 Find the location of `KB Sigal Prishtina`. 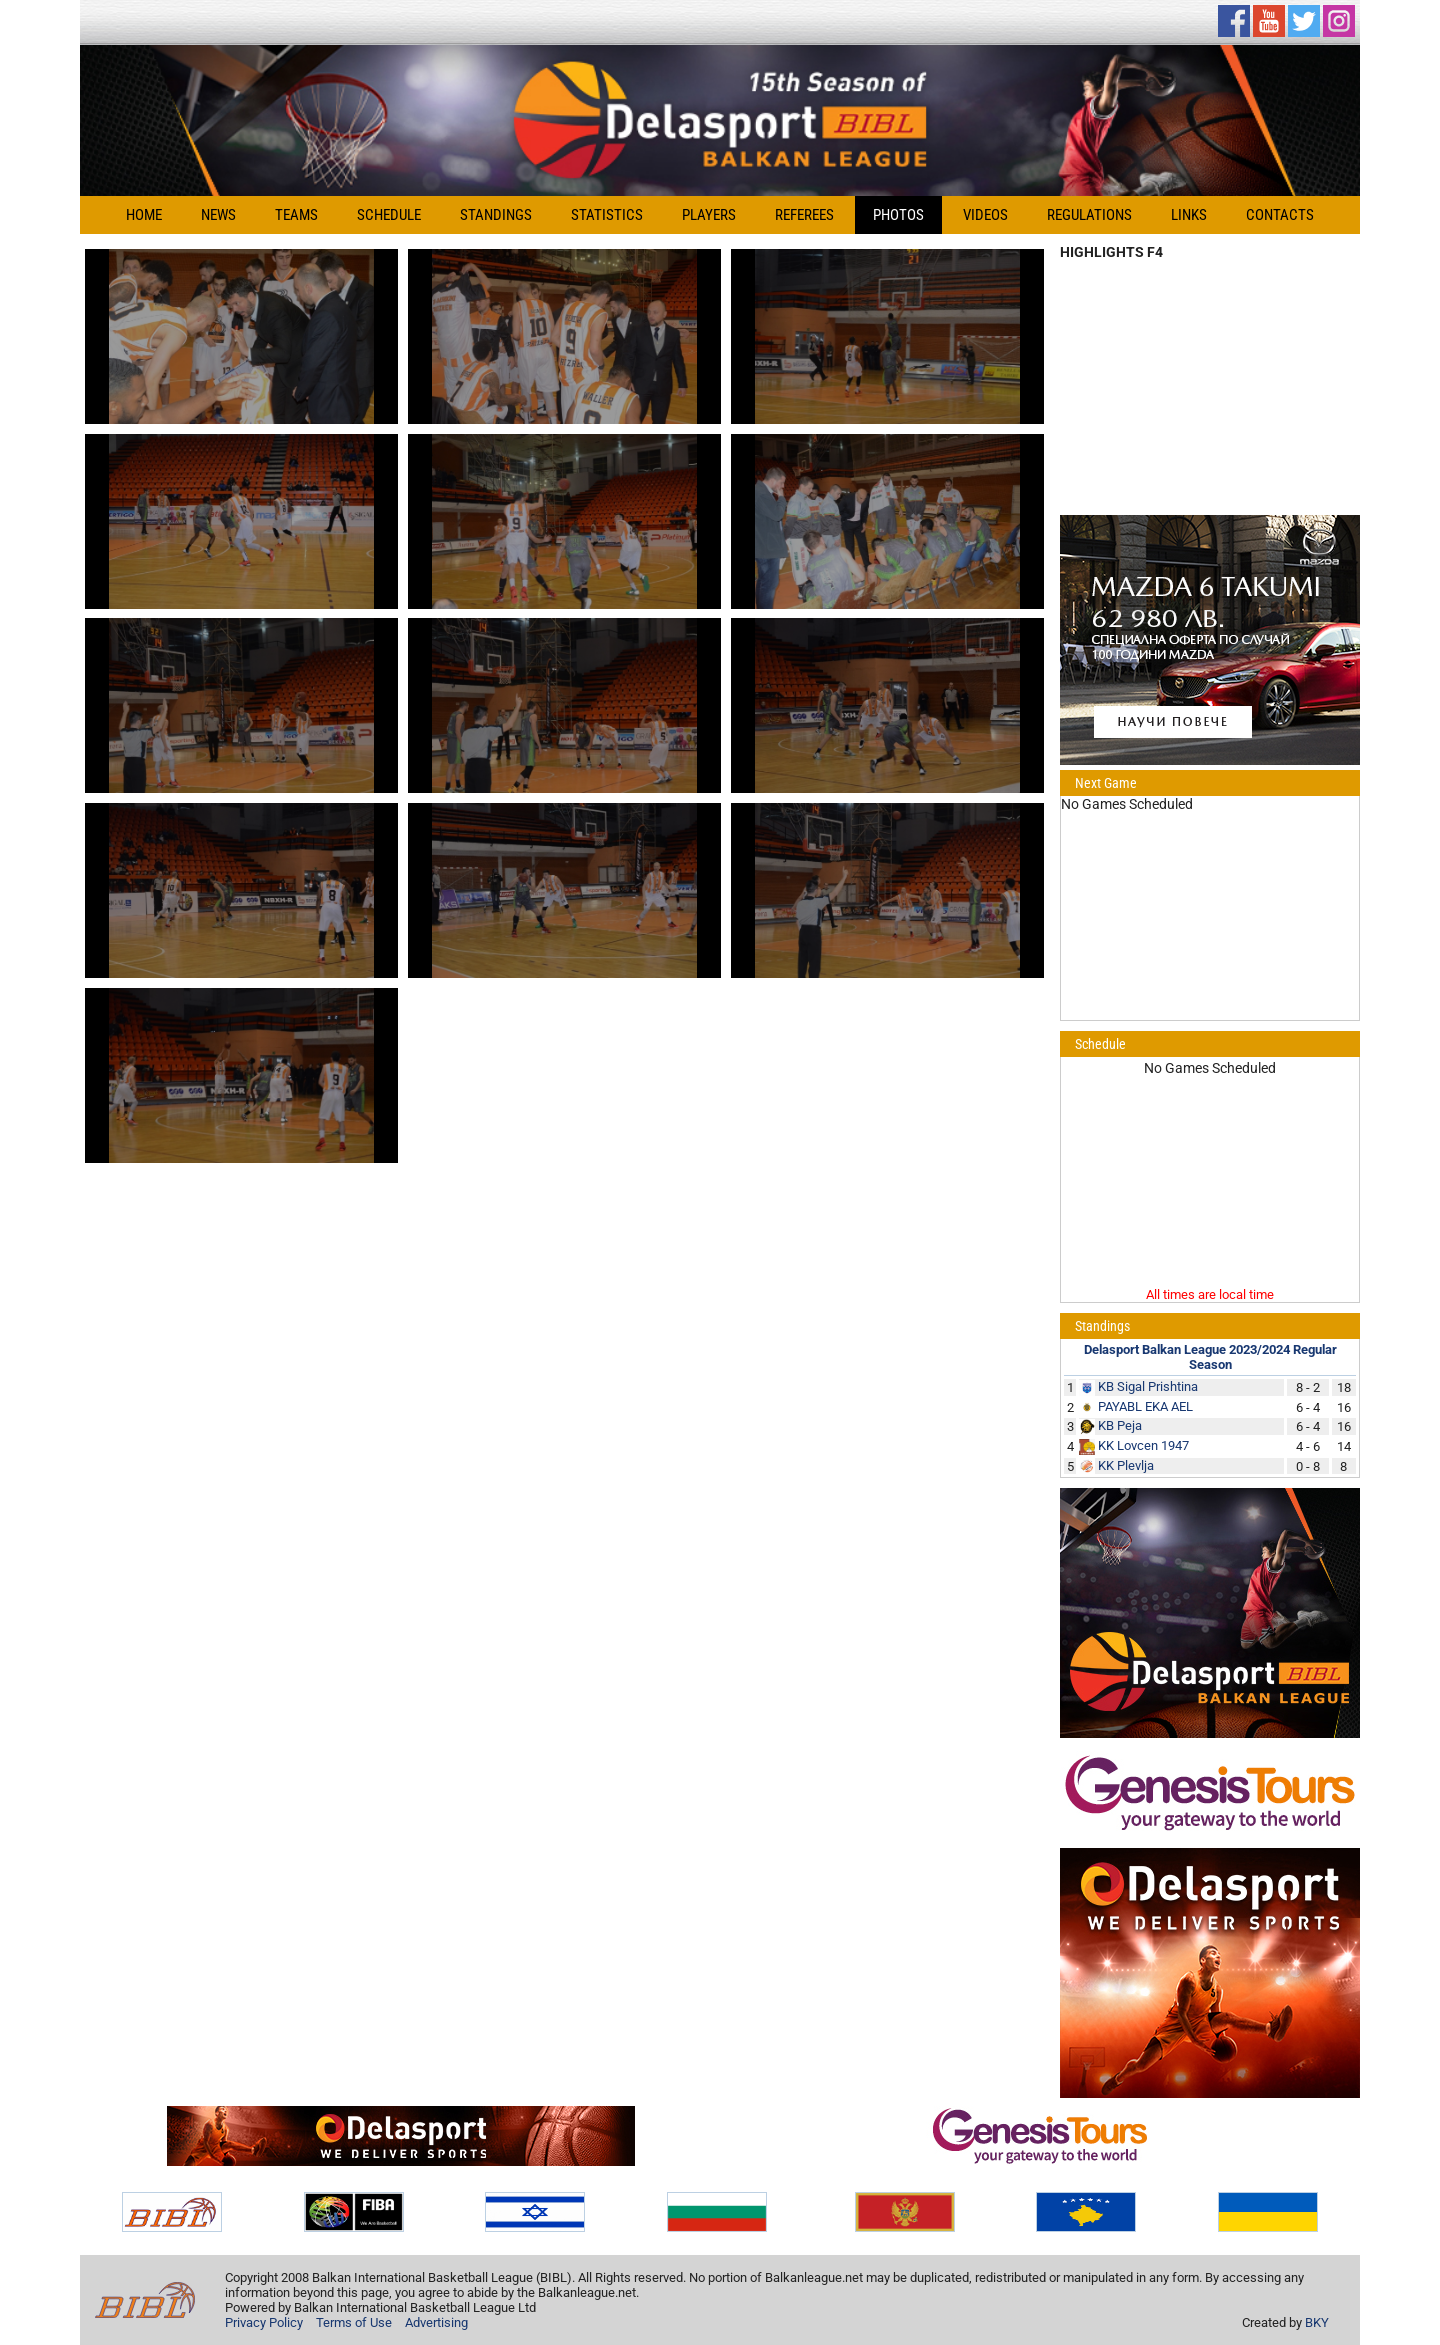

KB Sigal Prishtina is located at coordinates (1148, 1386).